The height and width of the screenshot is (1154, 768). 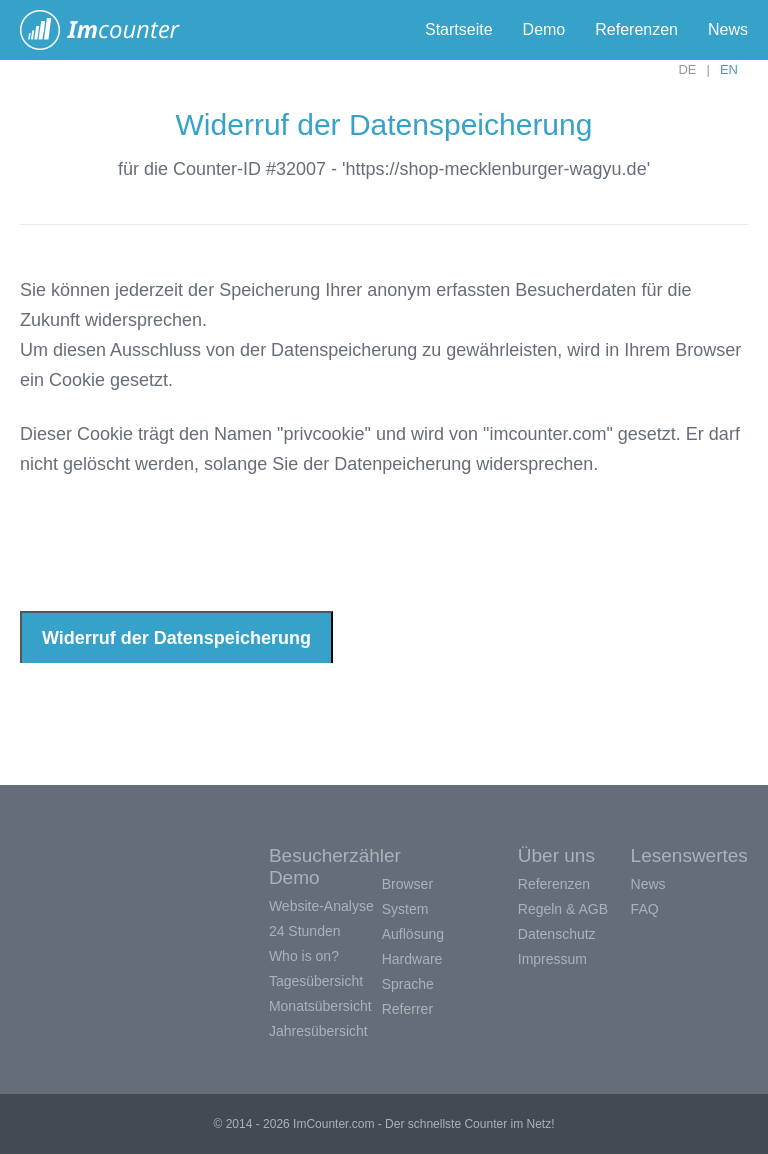 What do you see at coordinates (407, 1009) in the screenshot?
I see `Referrer` at bounding box center [407, 1009].